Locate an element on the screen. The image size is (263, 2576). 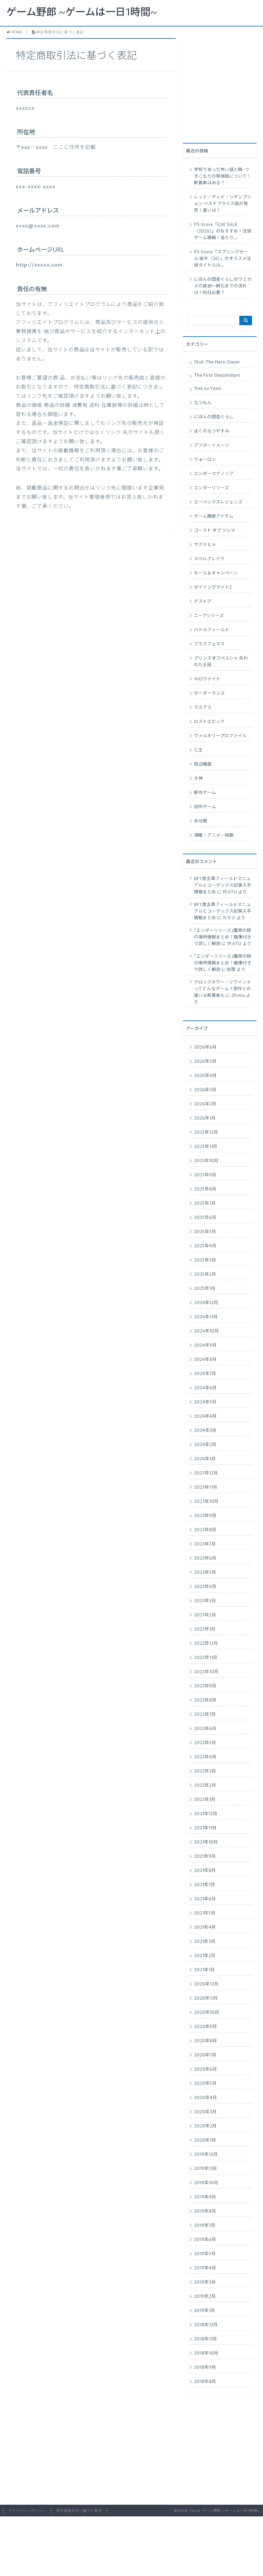
2019年2月 is located at coordinates (205, 2296).